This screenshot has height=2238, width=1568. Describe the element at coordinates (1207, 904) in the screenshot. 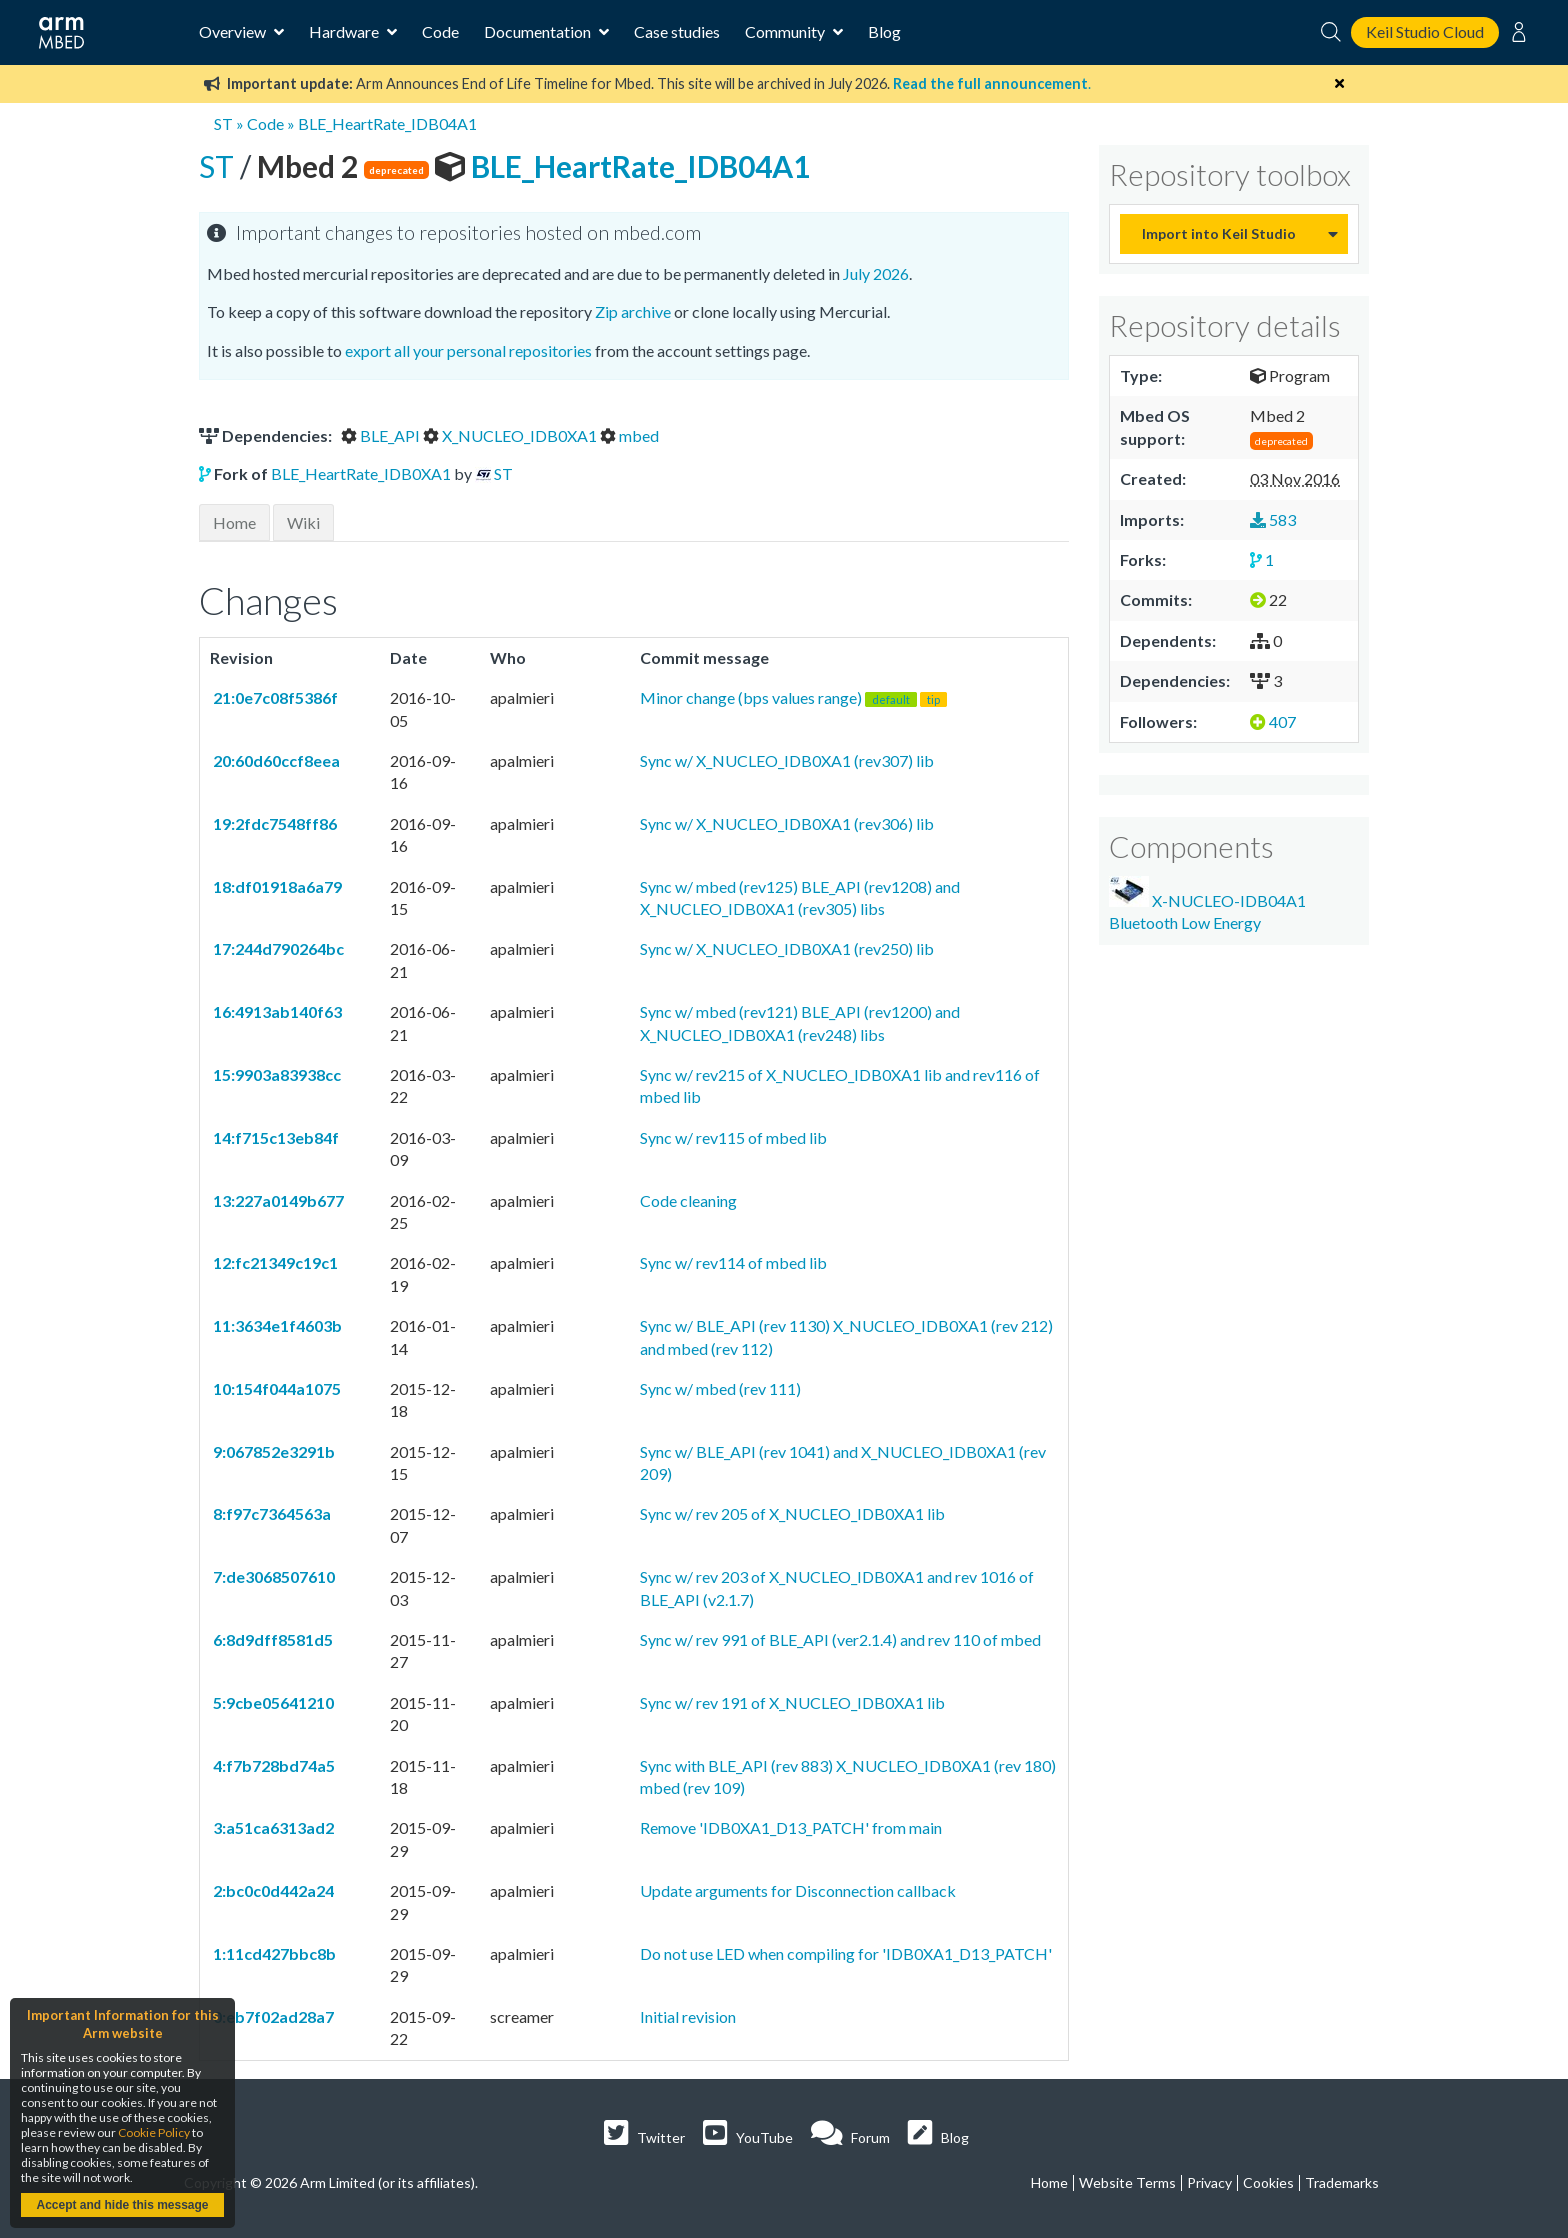

I see `X-NUCLEO-IDB04A1 Bluetooth Low Energy` at that location.